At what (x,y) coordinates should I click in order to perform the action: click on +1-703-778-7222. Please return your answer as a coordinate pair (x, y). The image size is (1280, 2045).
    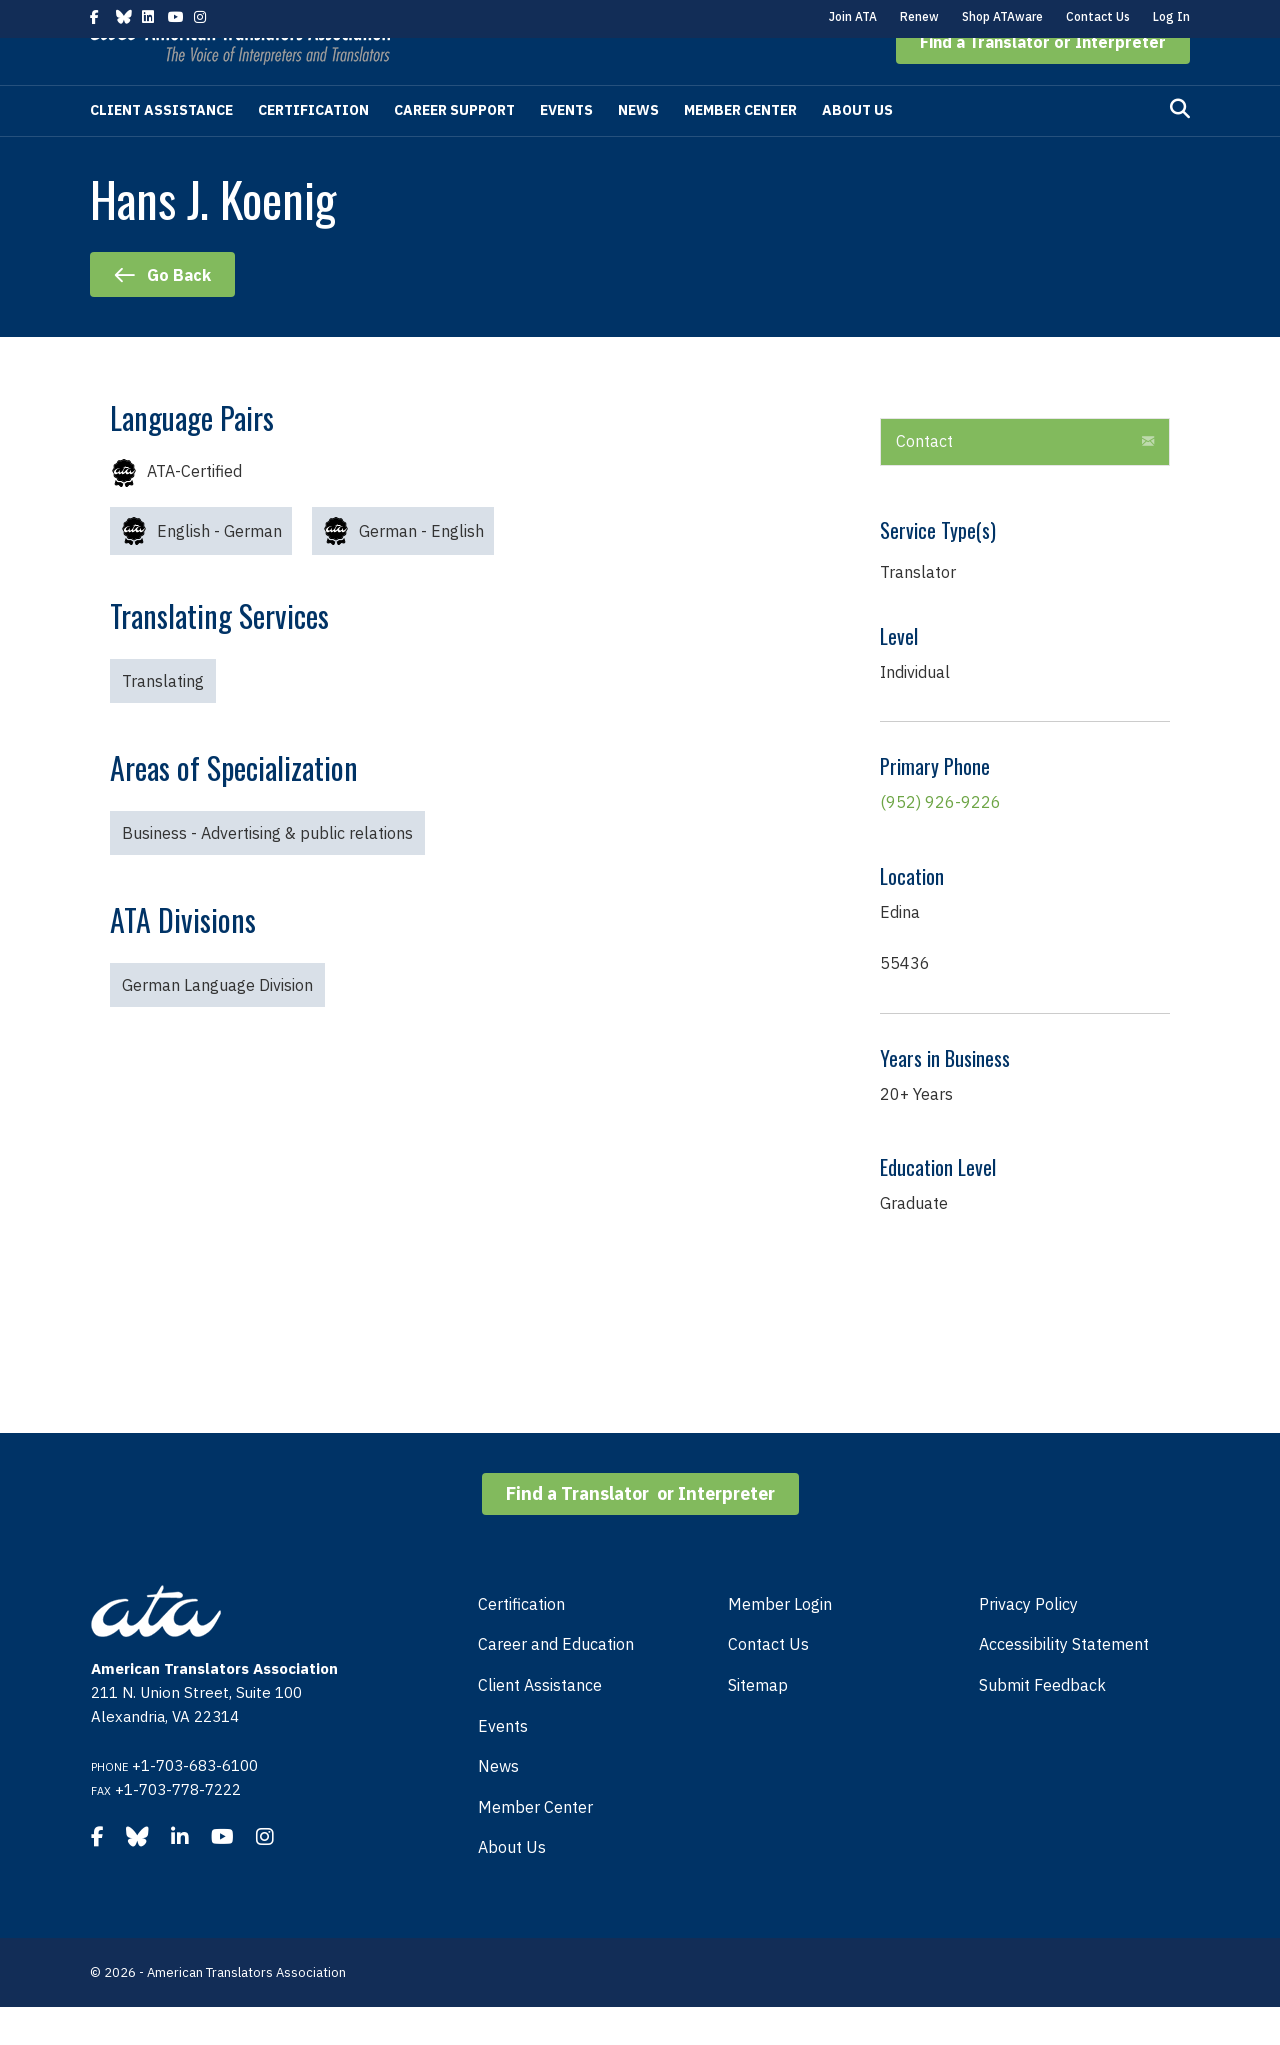
    Looking at the image, I should click on (178, 1827).